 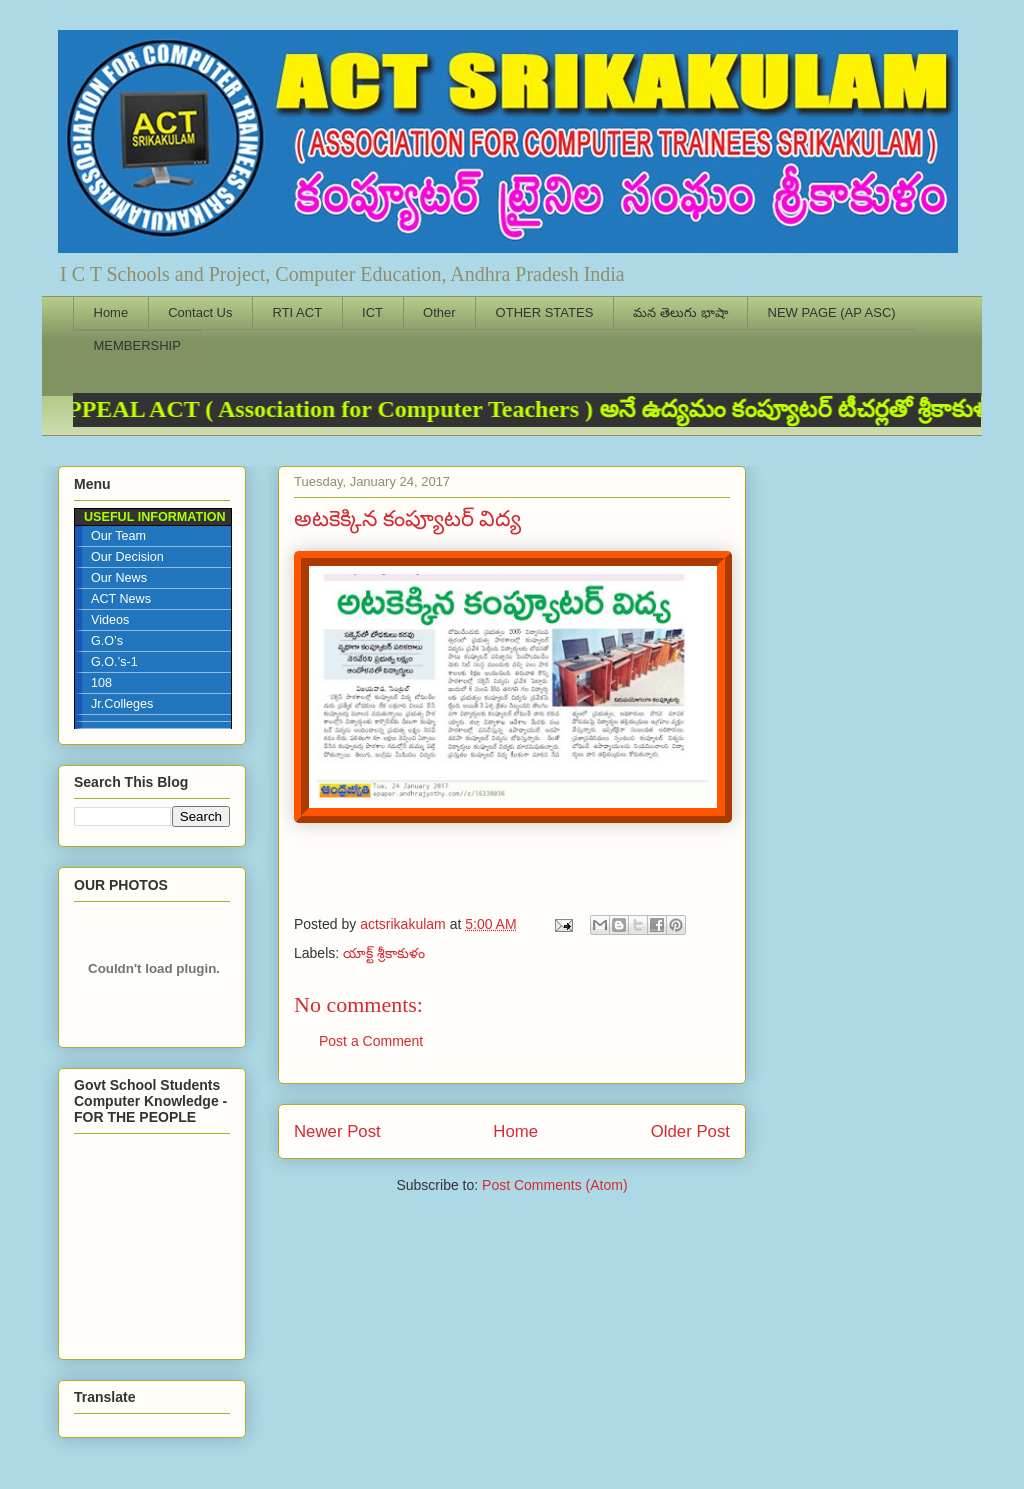 What do you see at coordinates (337, 1131) in the screenshot?
I see `Newer Post` at bounding box center [337, 1131].